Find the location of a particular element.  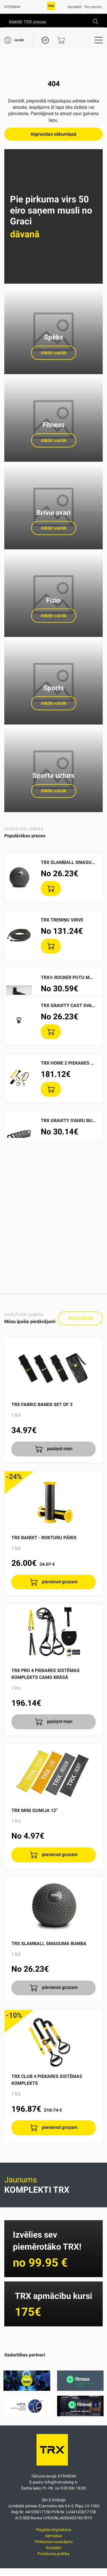

Fizio is located at coordinates (53, 600).